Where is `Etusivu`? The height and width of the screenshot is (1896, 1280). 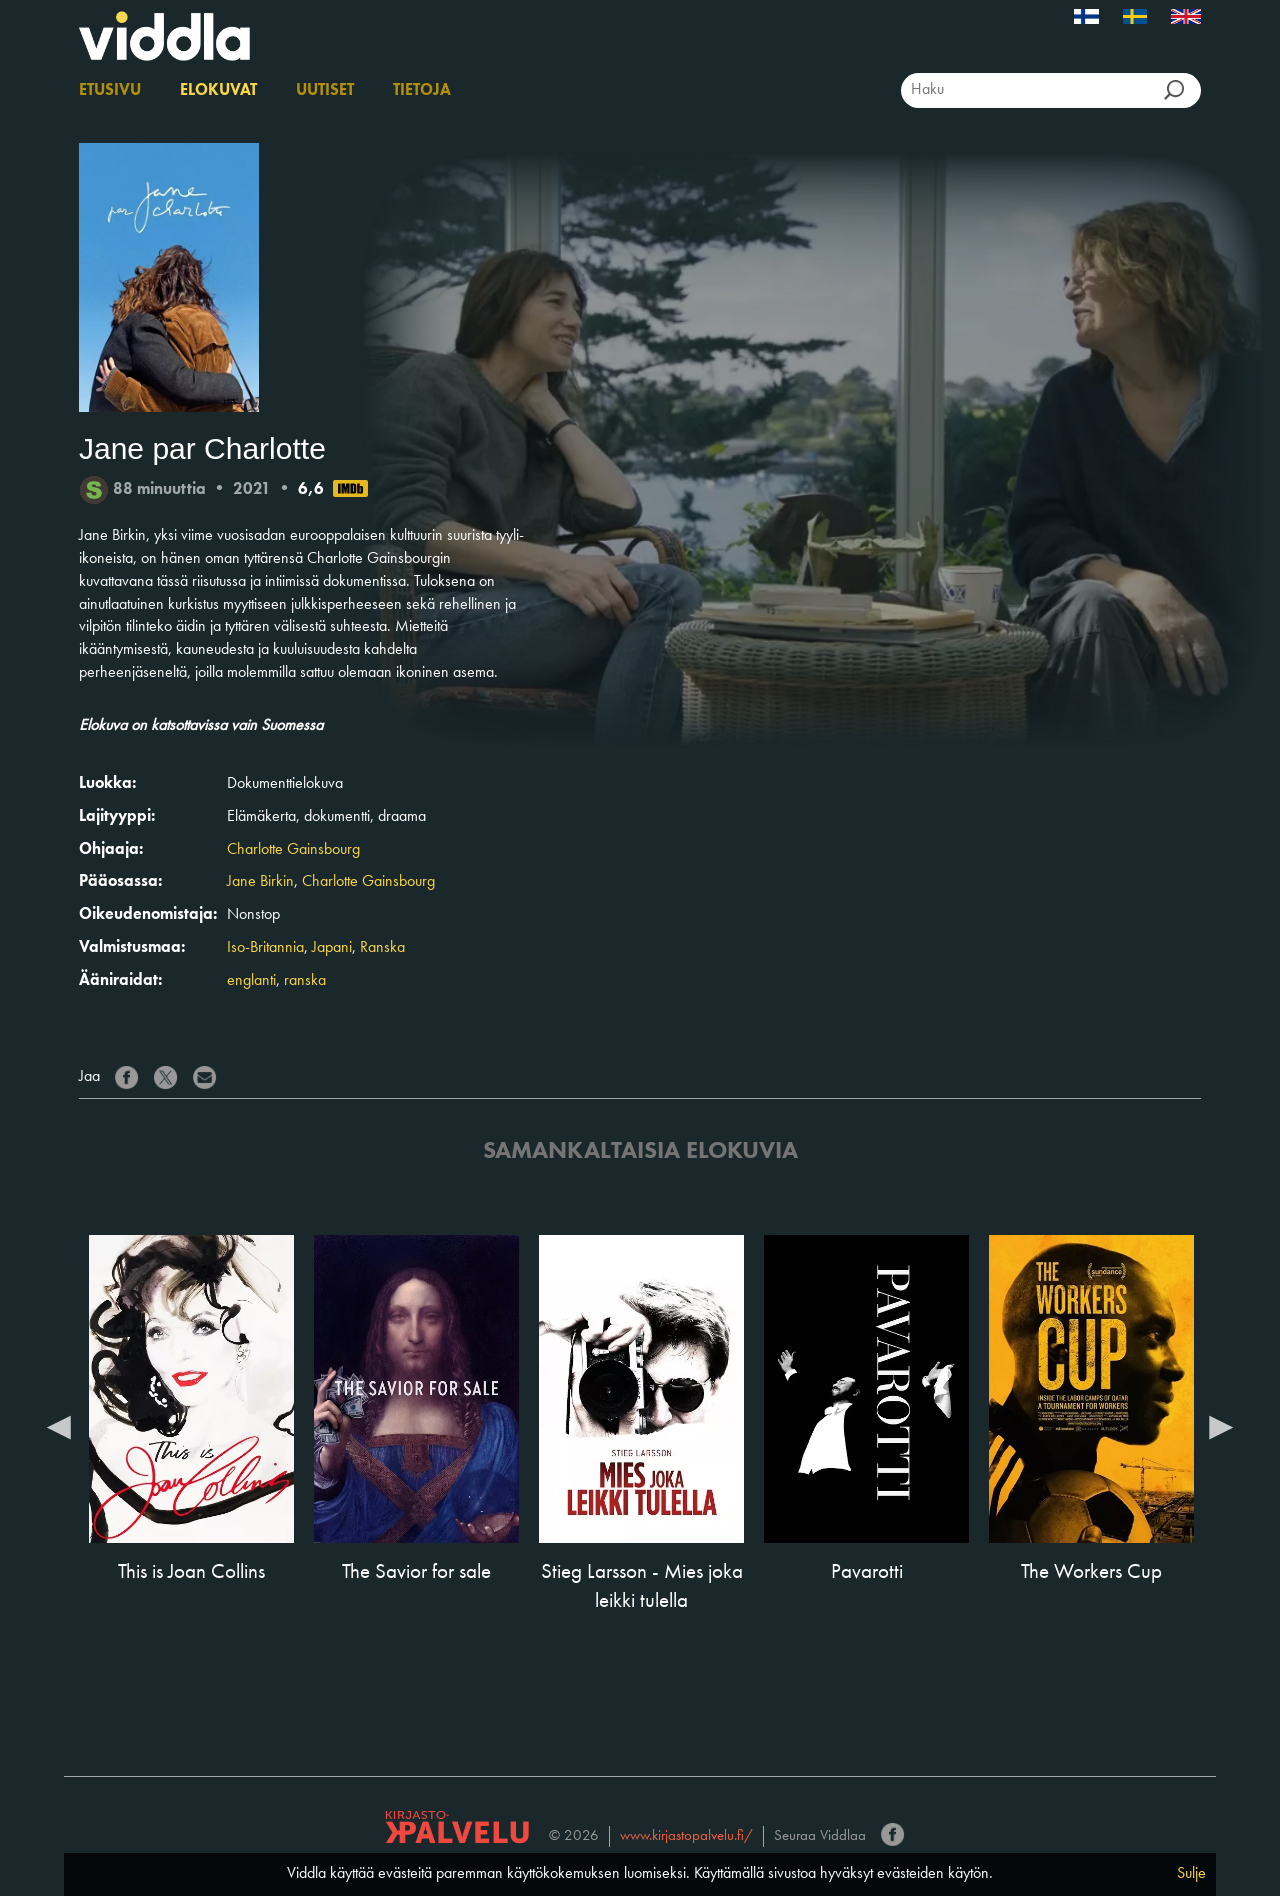
Etusivu is located at coordinates (110, 91).